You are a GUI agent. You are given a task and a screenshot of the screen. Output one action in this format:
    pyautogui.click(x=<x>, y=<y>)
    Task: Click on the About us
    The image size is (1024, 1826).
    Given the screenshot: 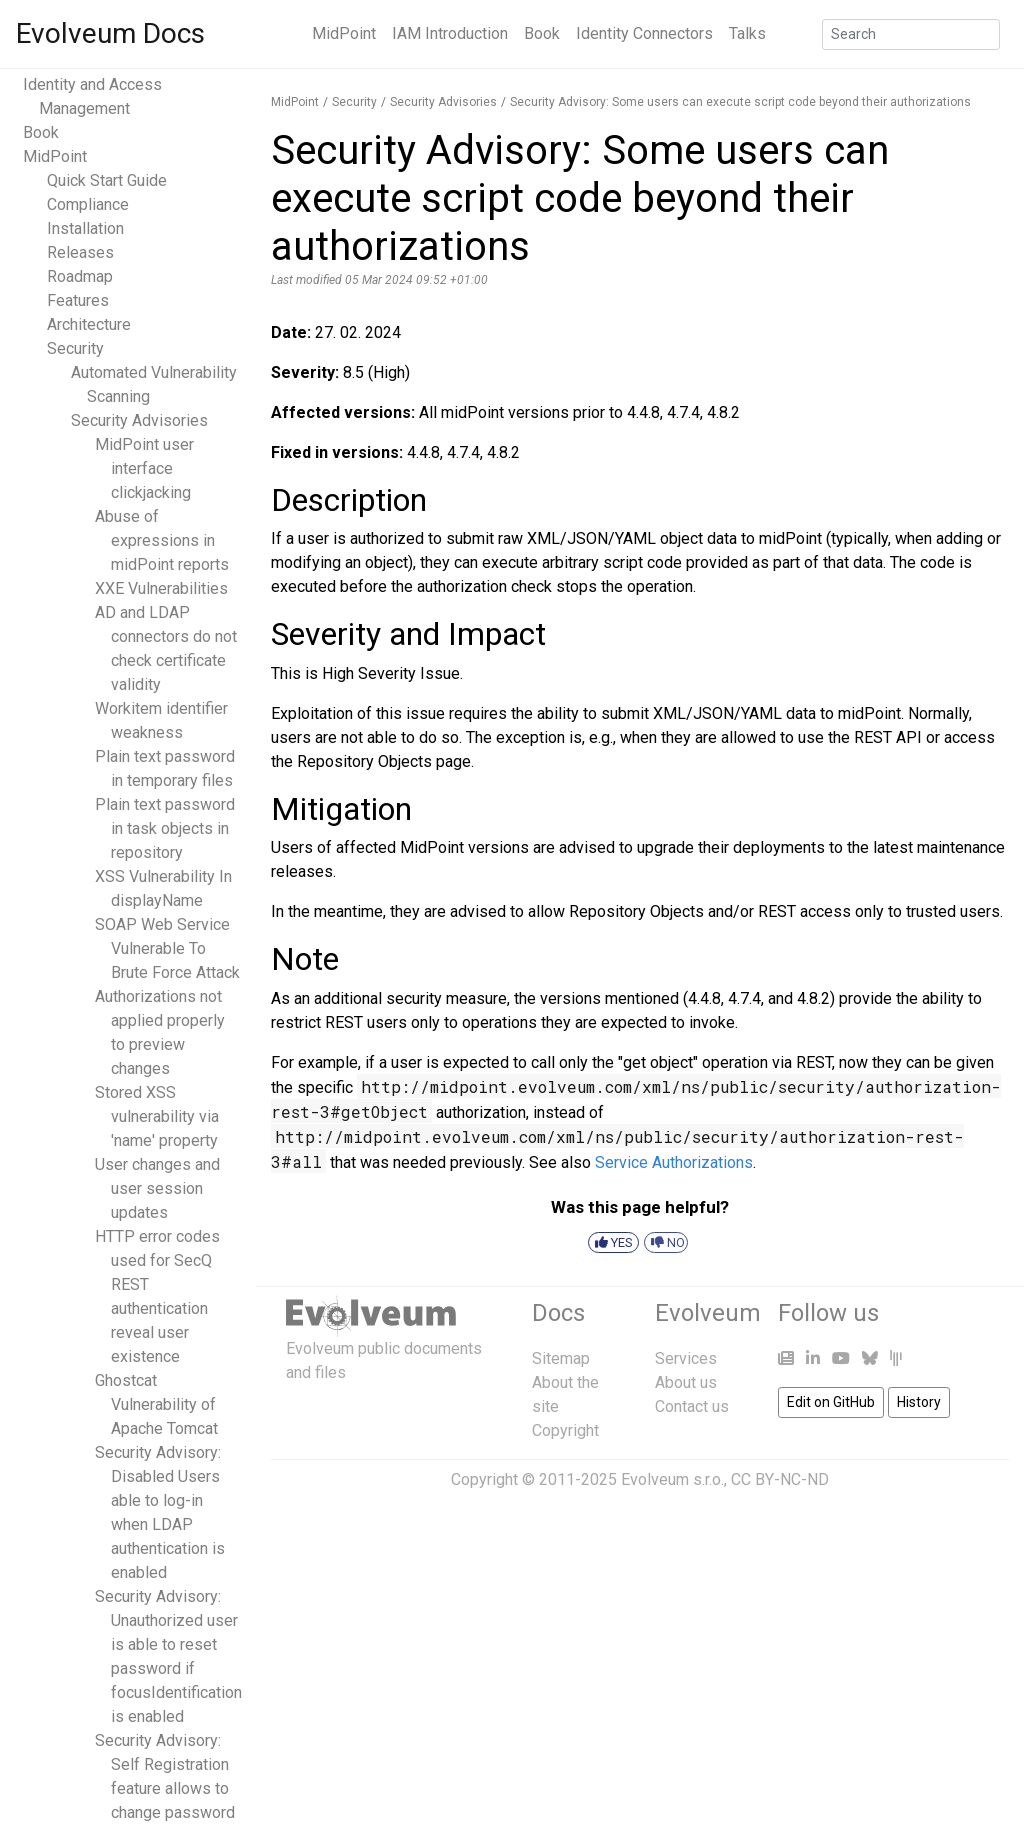 What is the action you would take?
    pyautogui.click(x=686, y=1382)
    